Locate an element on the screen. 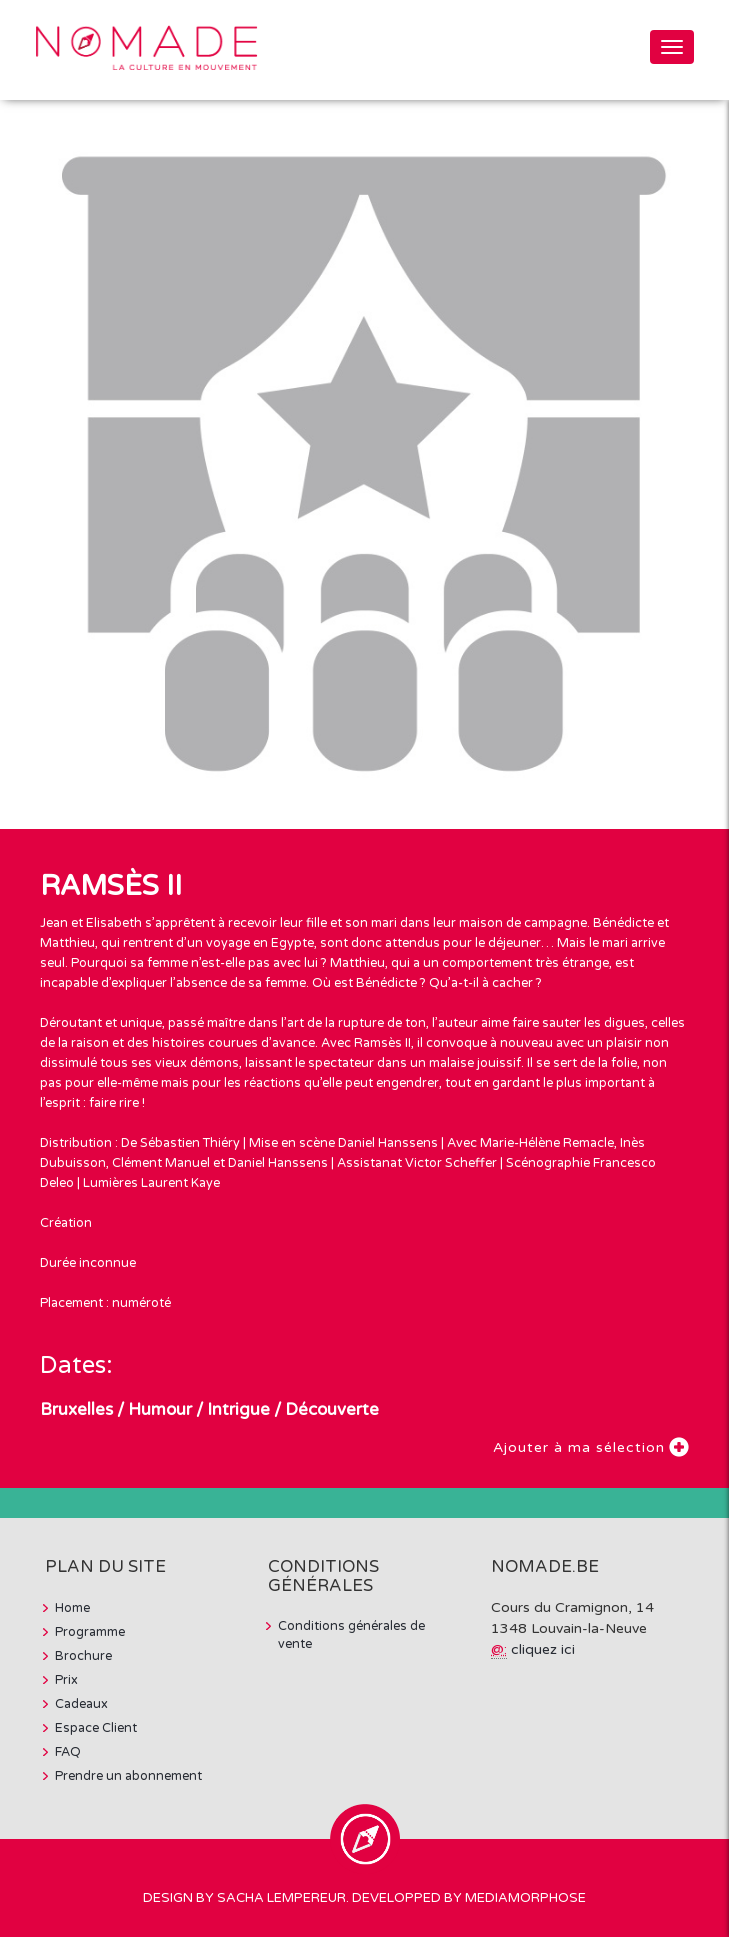 The image size is (729, 1937). Brochure is located at coordinates (83, 1656).